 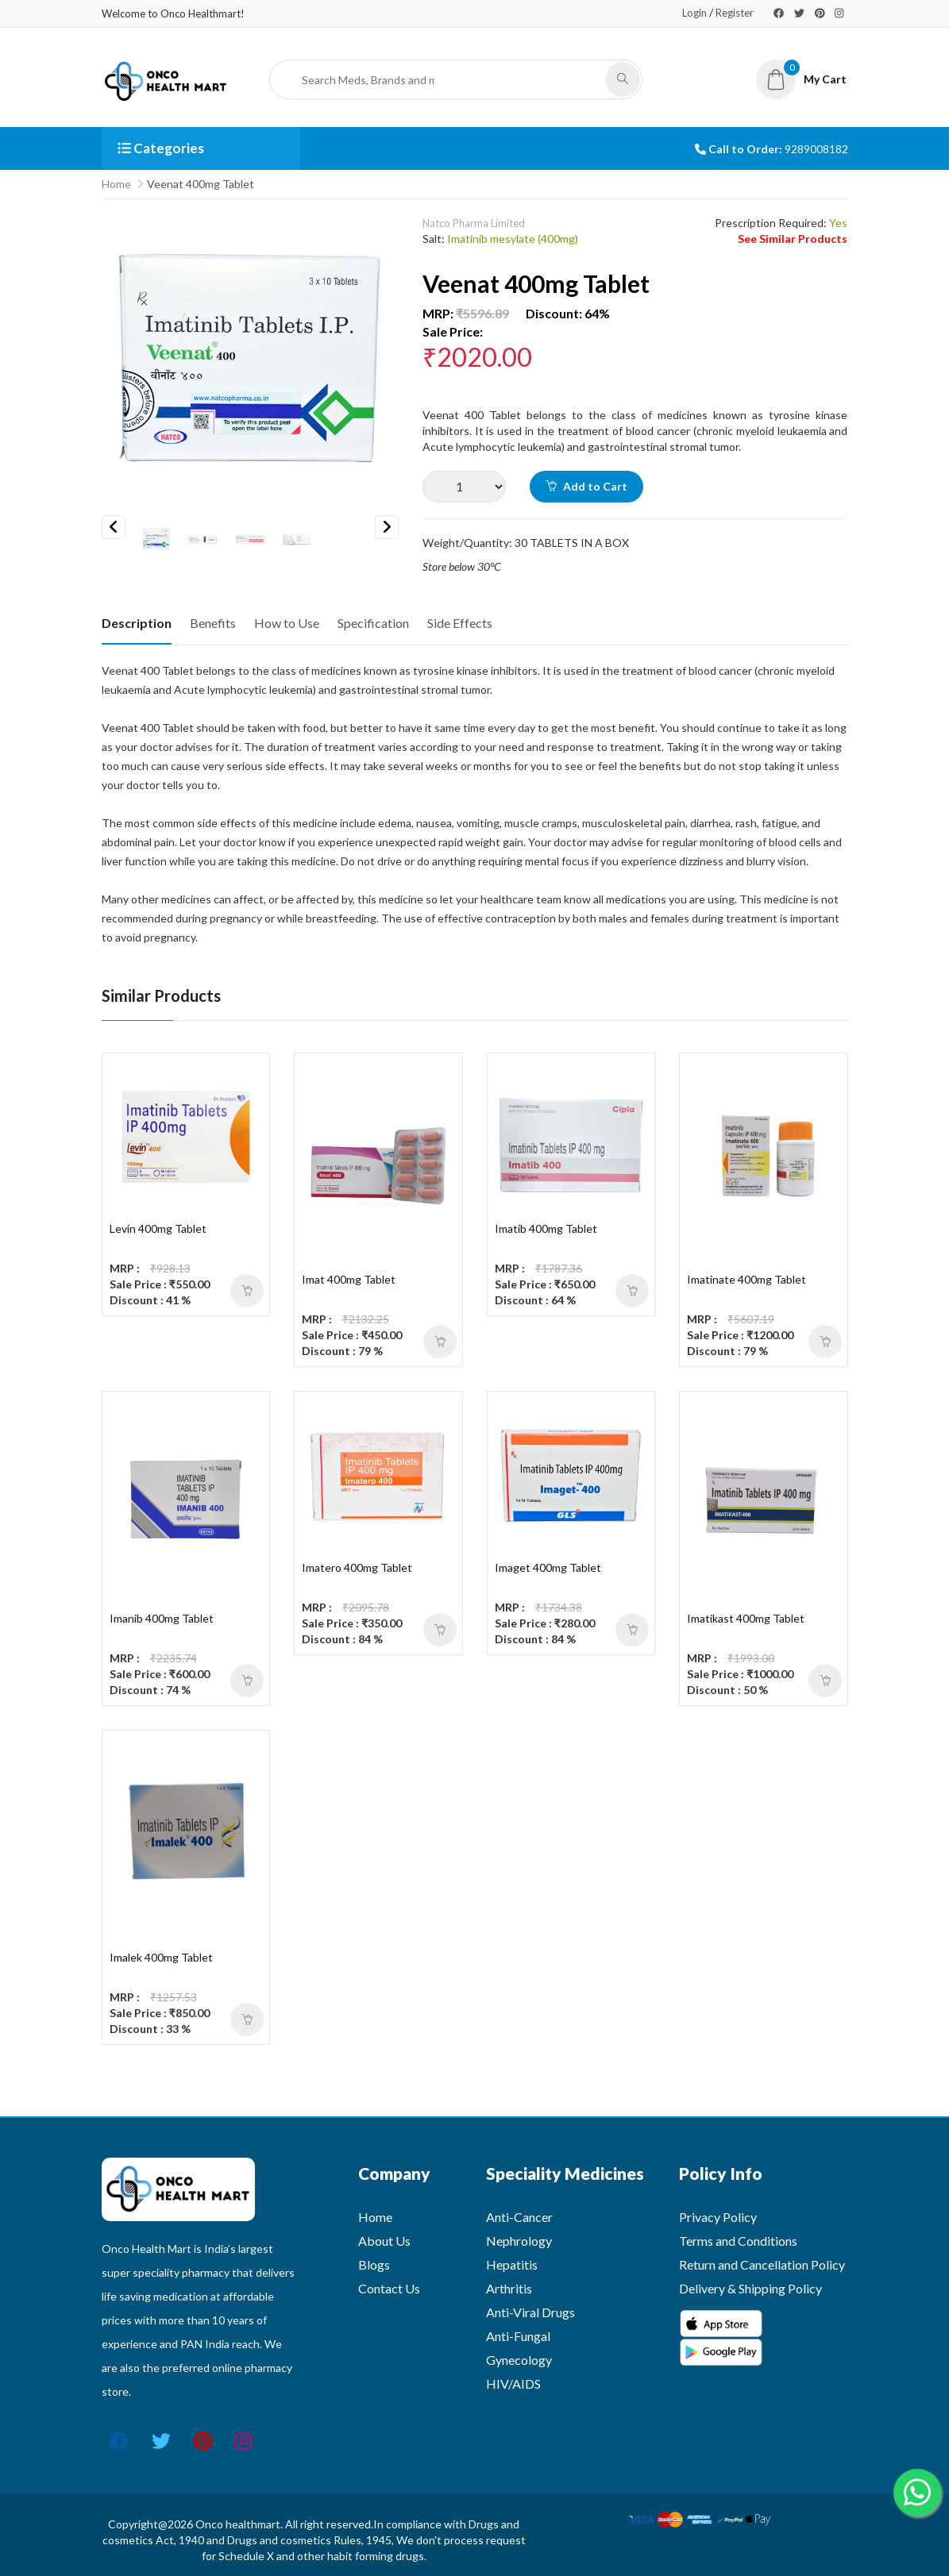 I want to click on Anti-Fungal, so click(x=518, y=2335).